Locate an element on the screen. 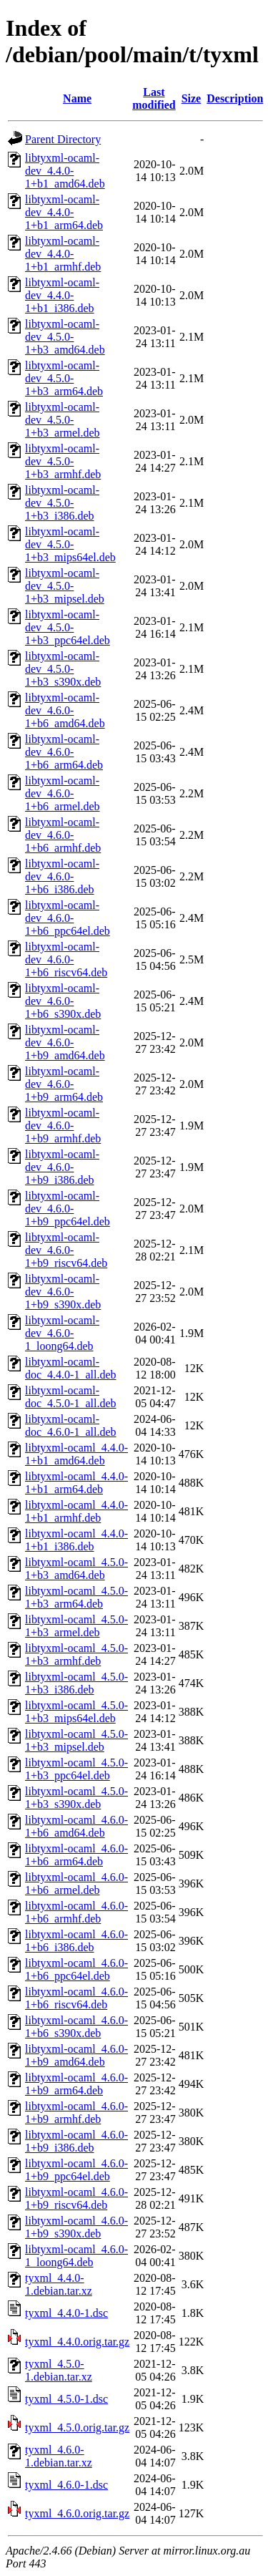  libtyxml-ocaml_4.5.0-1+b3_armhf.deb is located at coordinates (76, 1654).